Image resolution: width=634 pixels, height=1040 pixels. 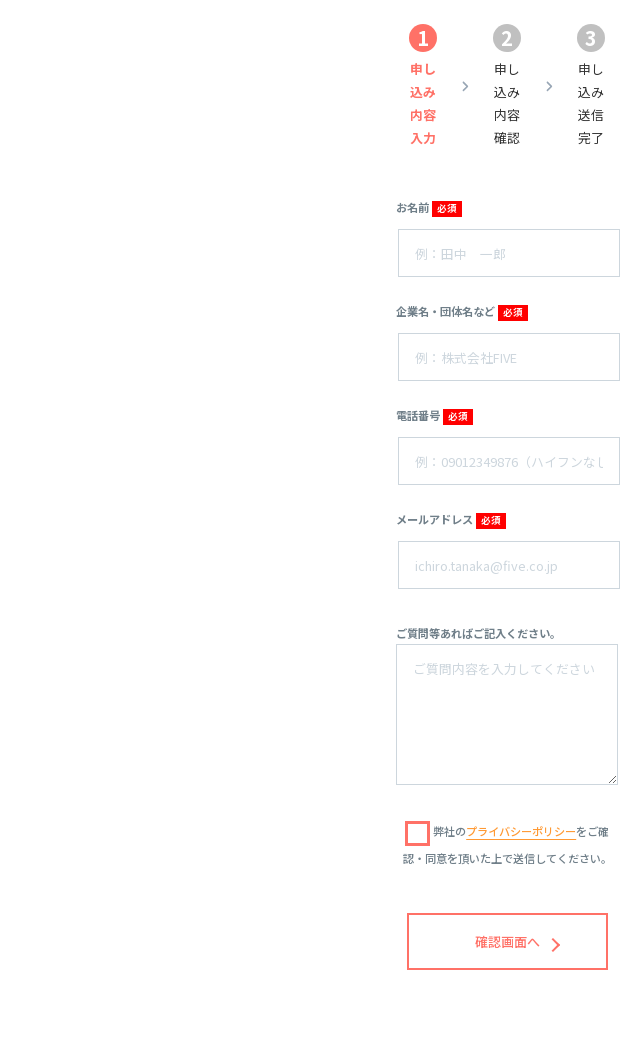 I want to click on 電話番号, so click(x=434, y=416).